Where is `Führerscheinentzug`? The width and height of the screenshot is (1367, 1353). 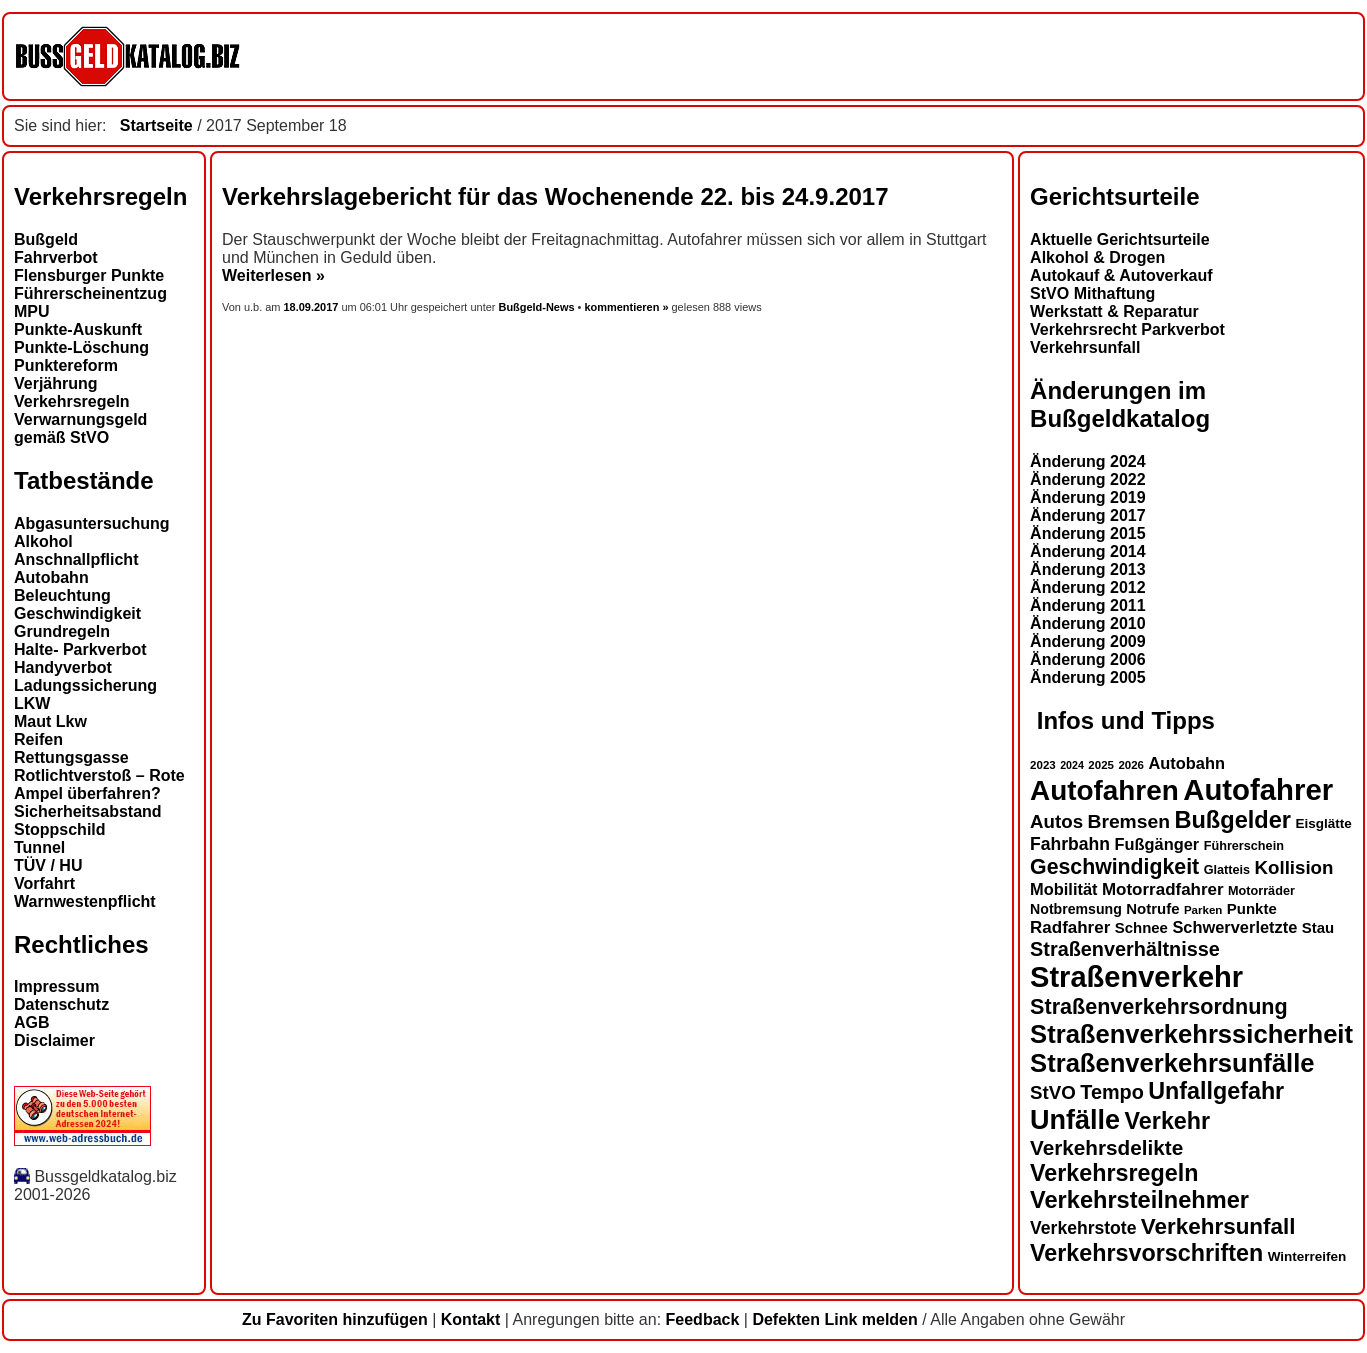 Führerscheinentzug is located at coordinates (90, 293).